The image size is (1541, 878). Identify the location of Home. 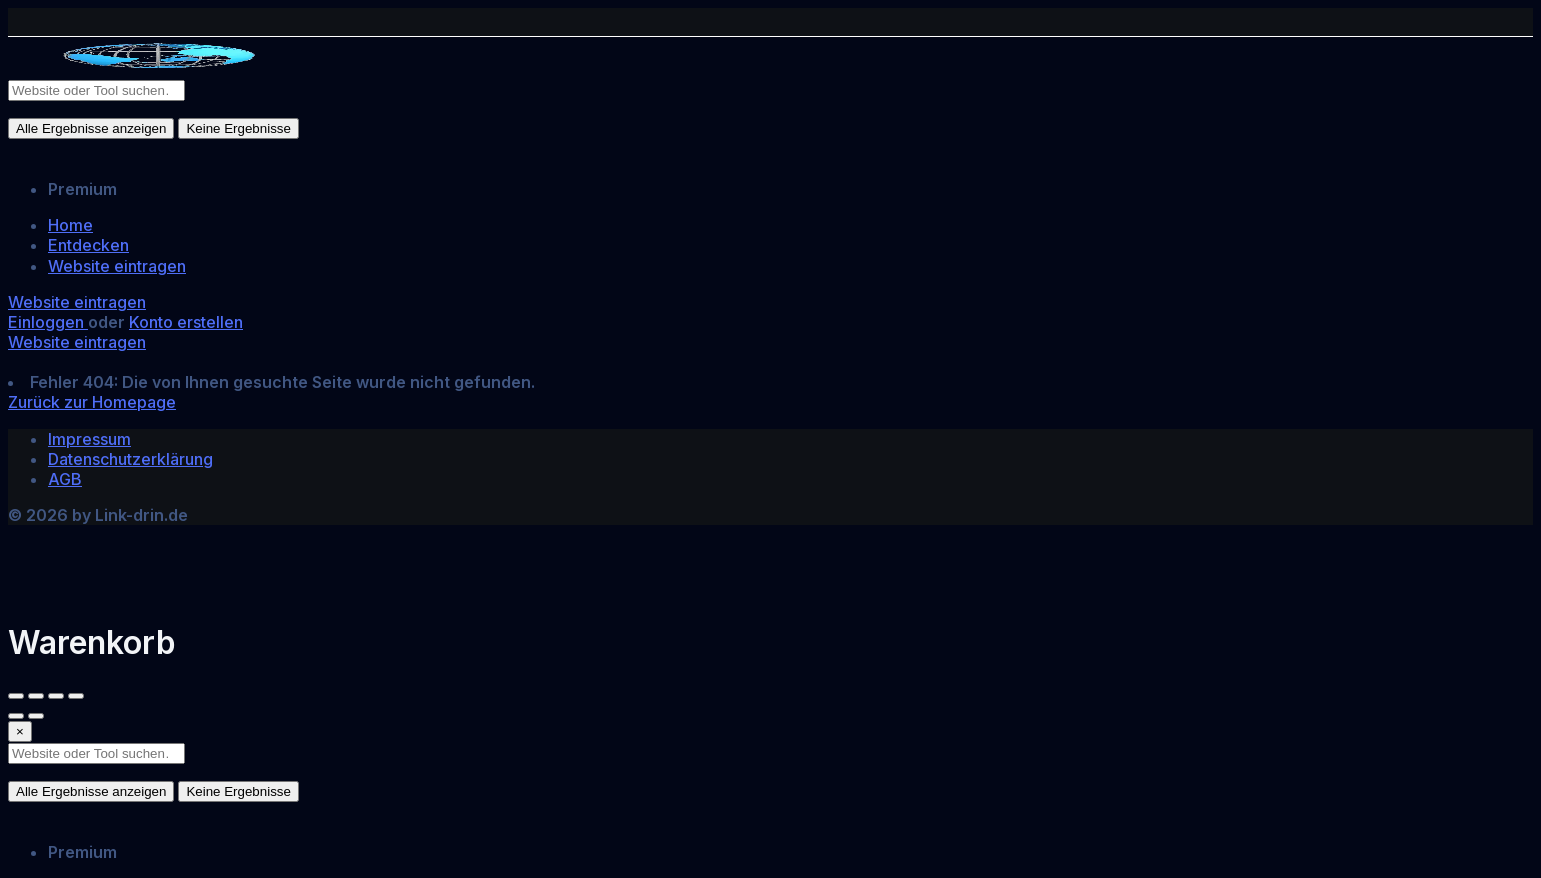
(70, 225).